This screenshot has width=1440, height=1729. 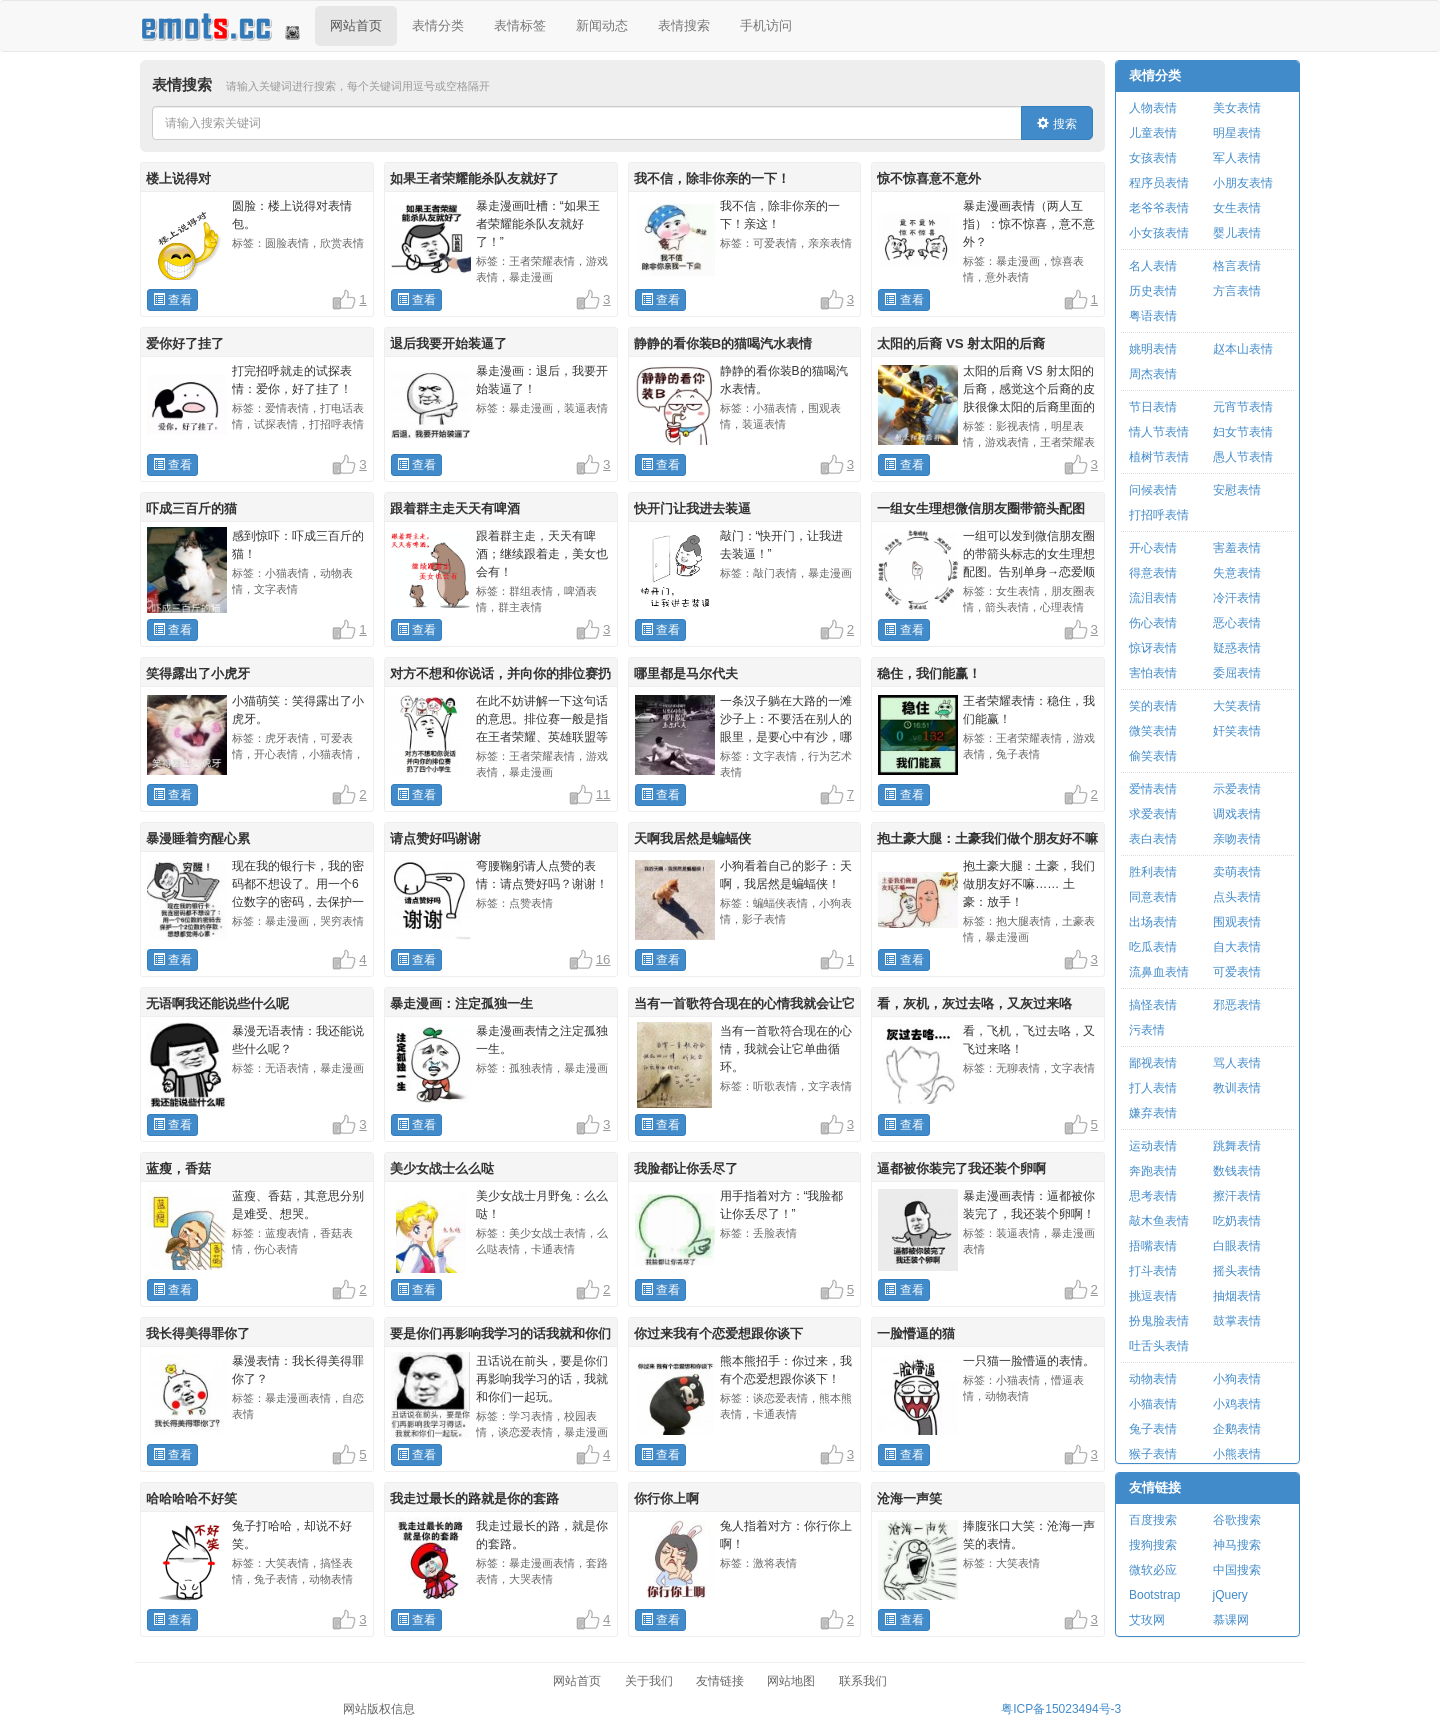 I want to click on 婴儿表情, so click(x=1237, y=233).